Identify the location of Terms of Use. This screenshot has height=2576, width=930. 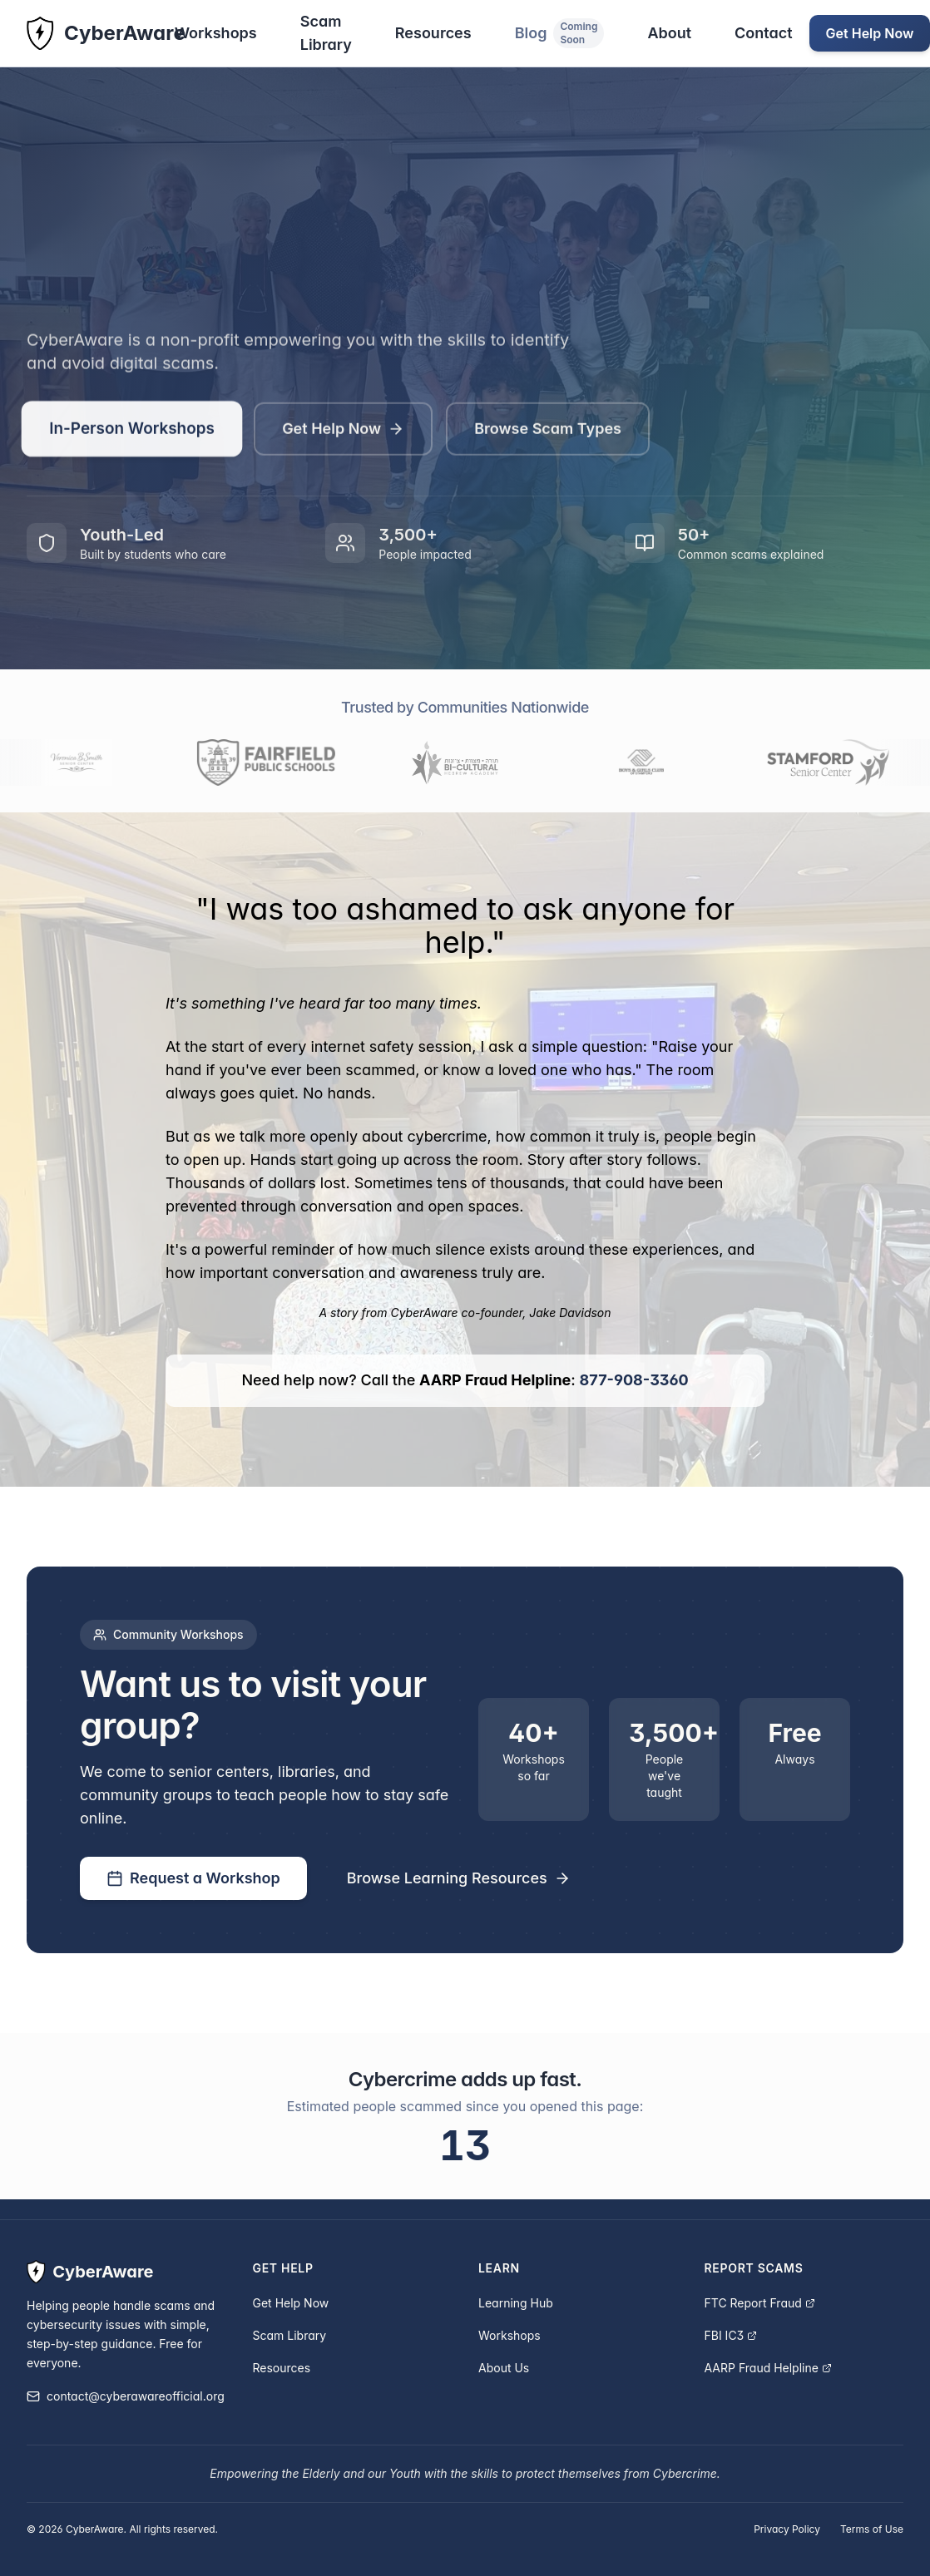
(871, 2529).